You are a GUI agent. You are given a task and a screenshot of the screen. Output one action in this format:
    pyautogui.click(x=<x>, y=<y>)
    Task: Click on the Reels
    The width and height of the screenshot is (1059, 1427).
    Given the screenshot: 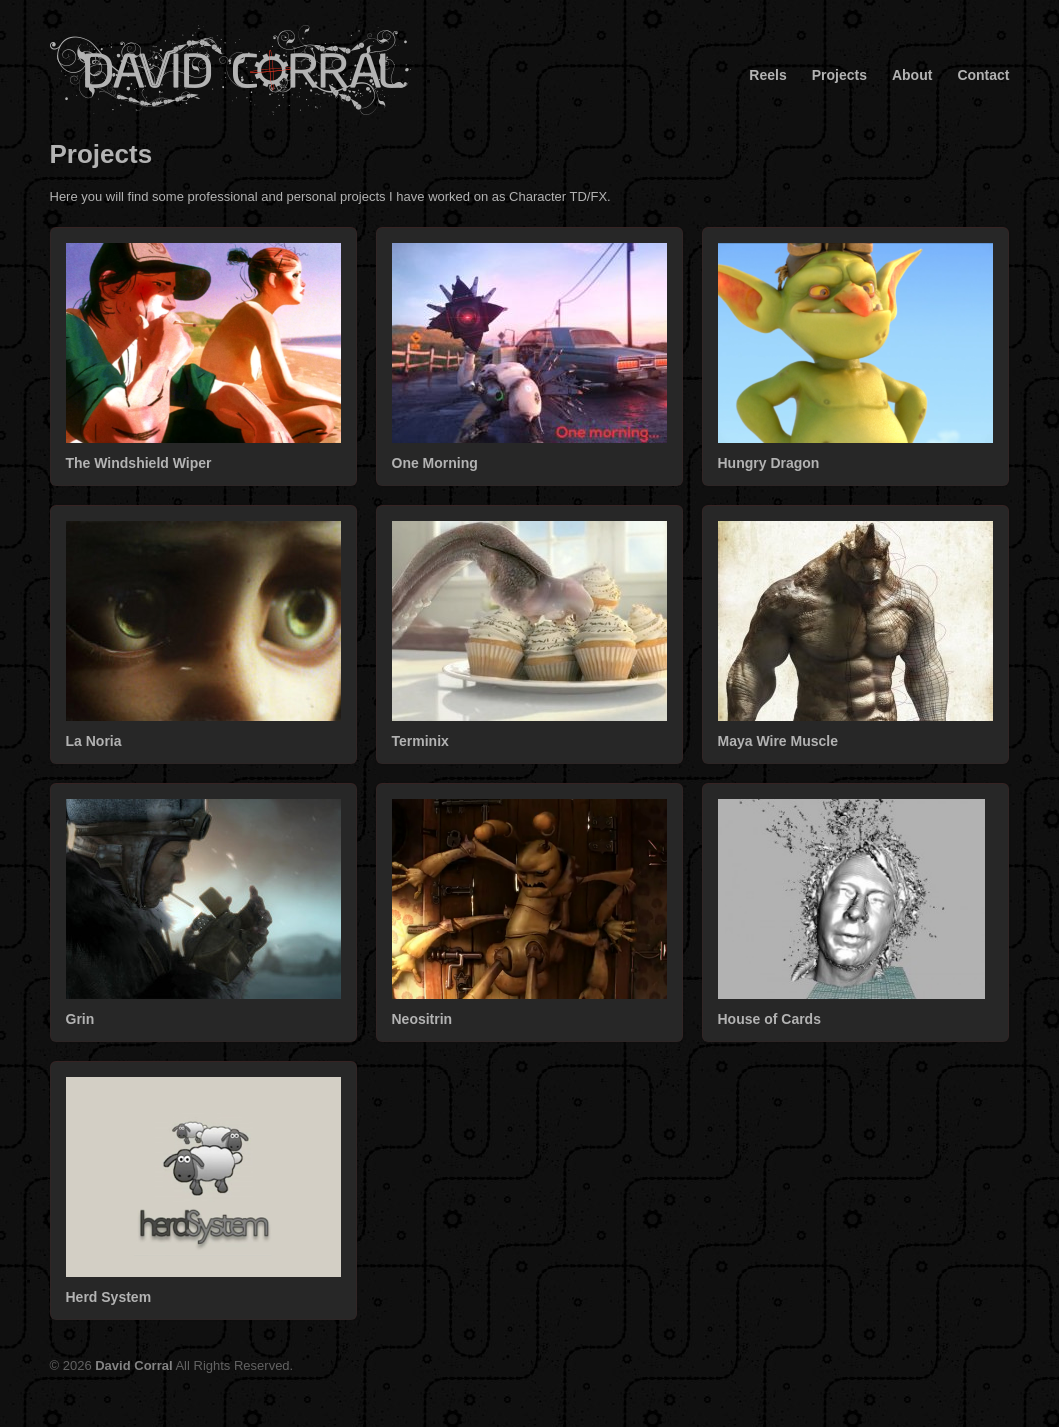 What is the action you would take?
    pyautogui.click(x=767, y=75)
    